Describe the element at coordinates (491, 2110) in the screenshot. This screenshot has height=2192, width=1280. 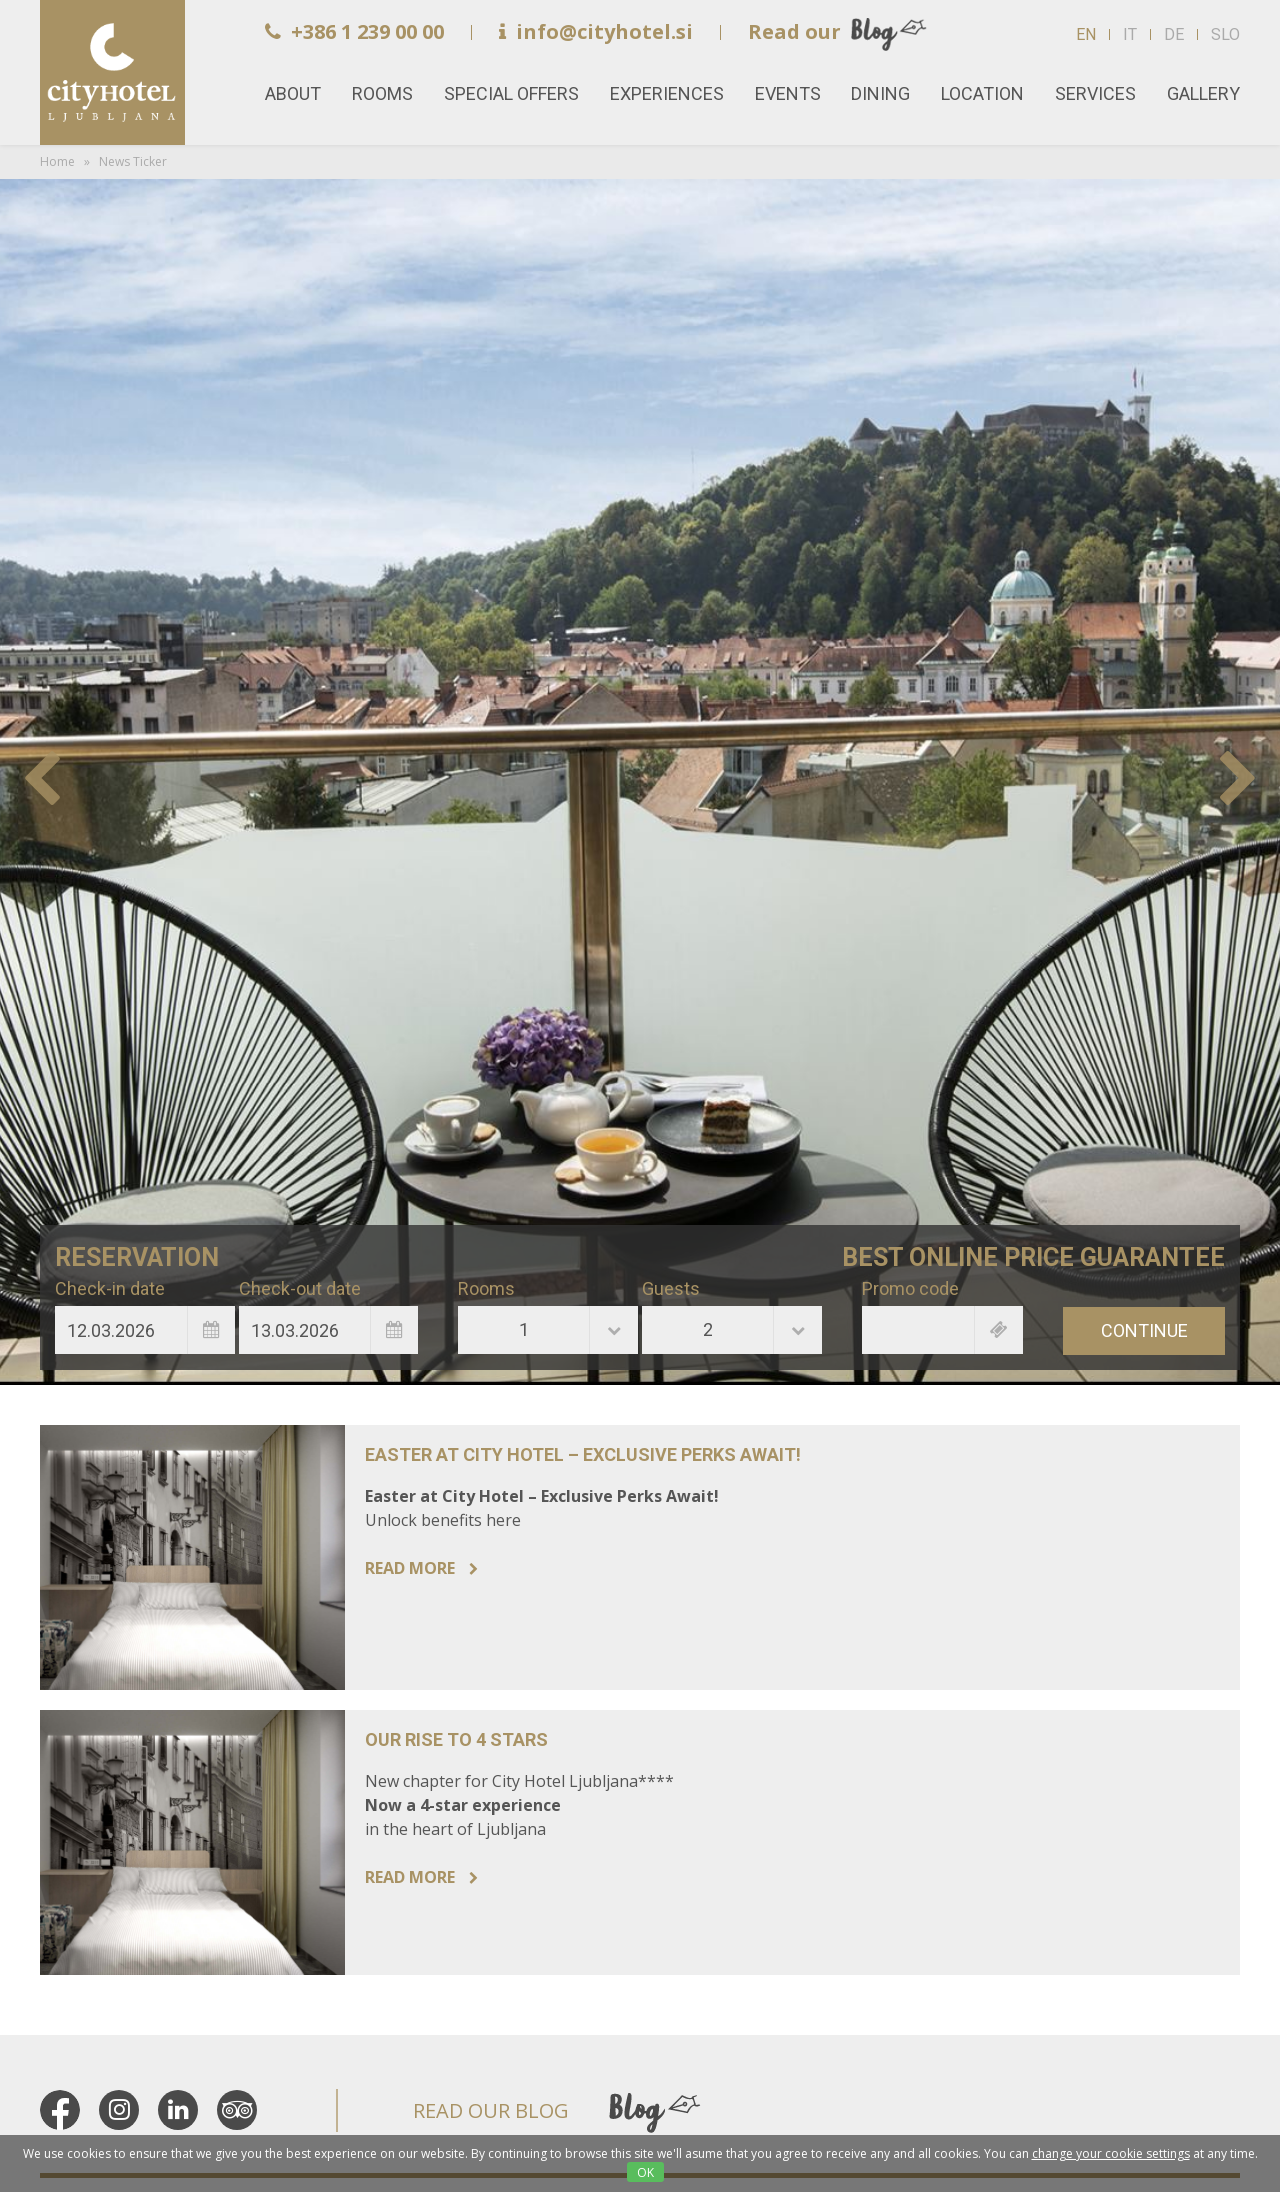
I see `READ OUR BLOG` at that location.